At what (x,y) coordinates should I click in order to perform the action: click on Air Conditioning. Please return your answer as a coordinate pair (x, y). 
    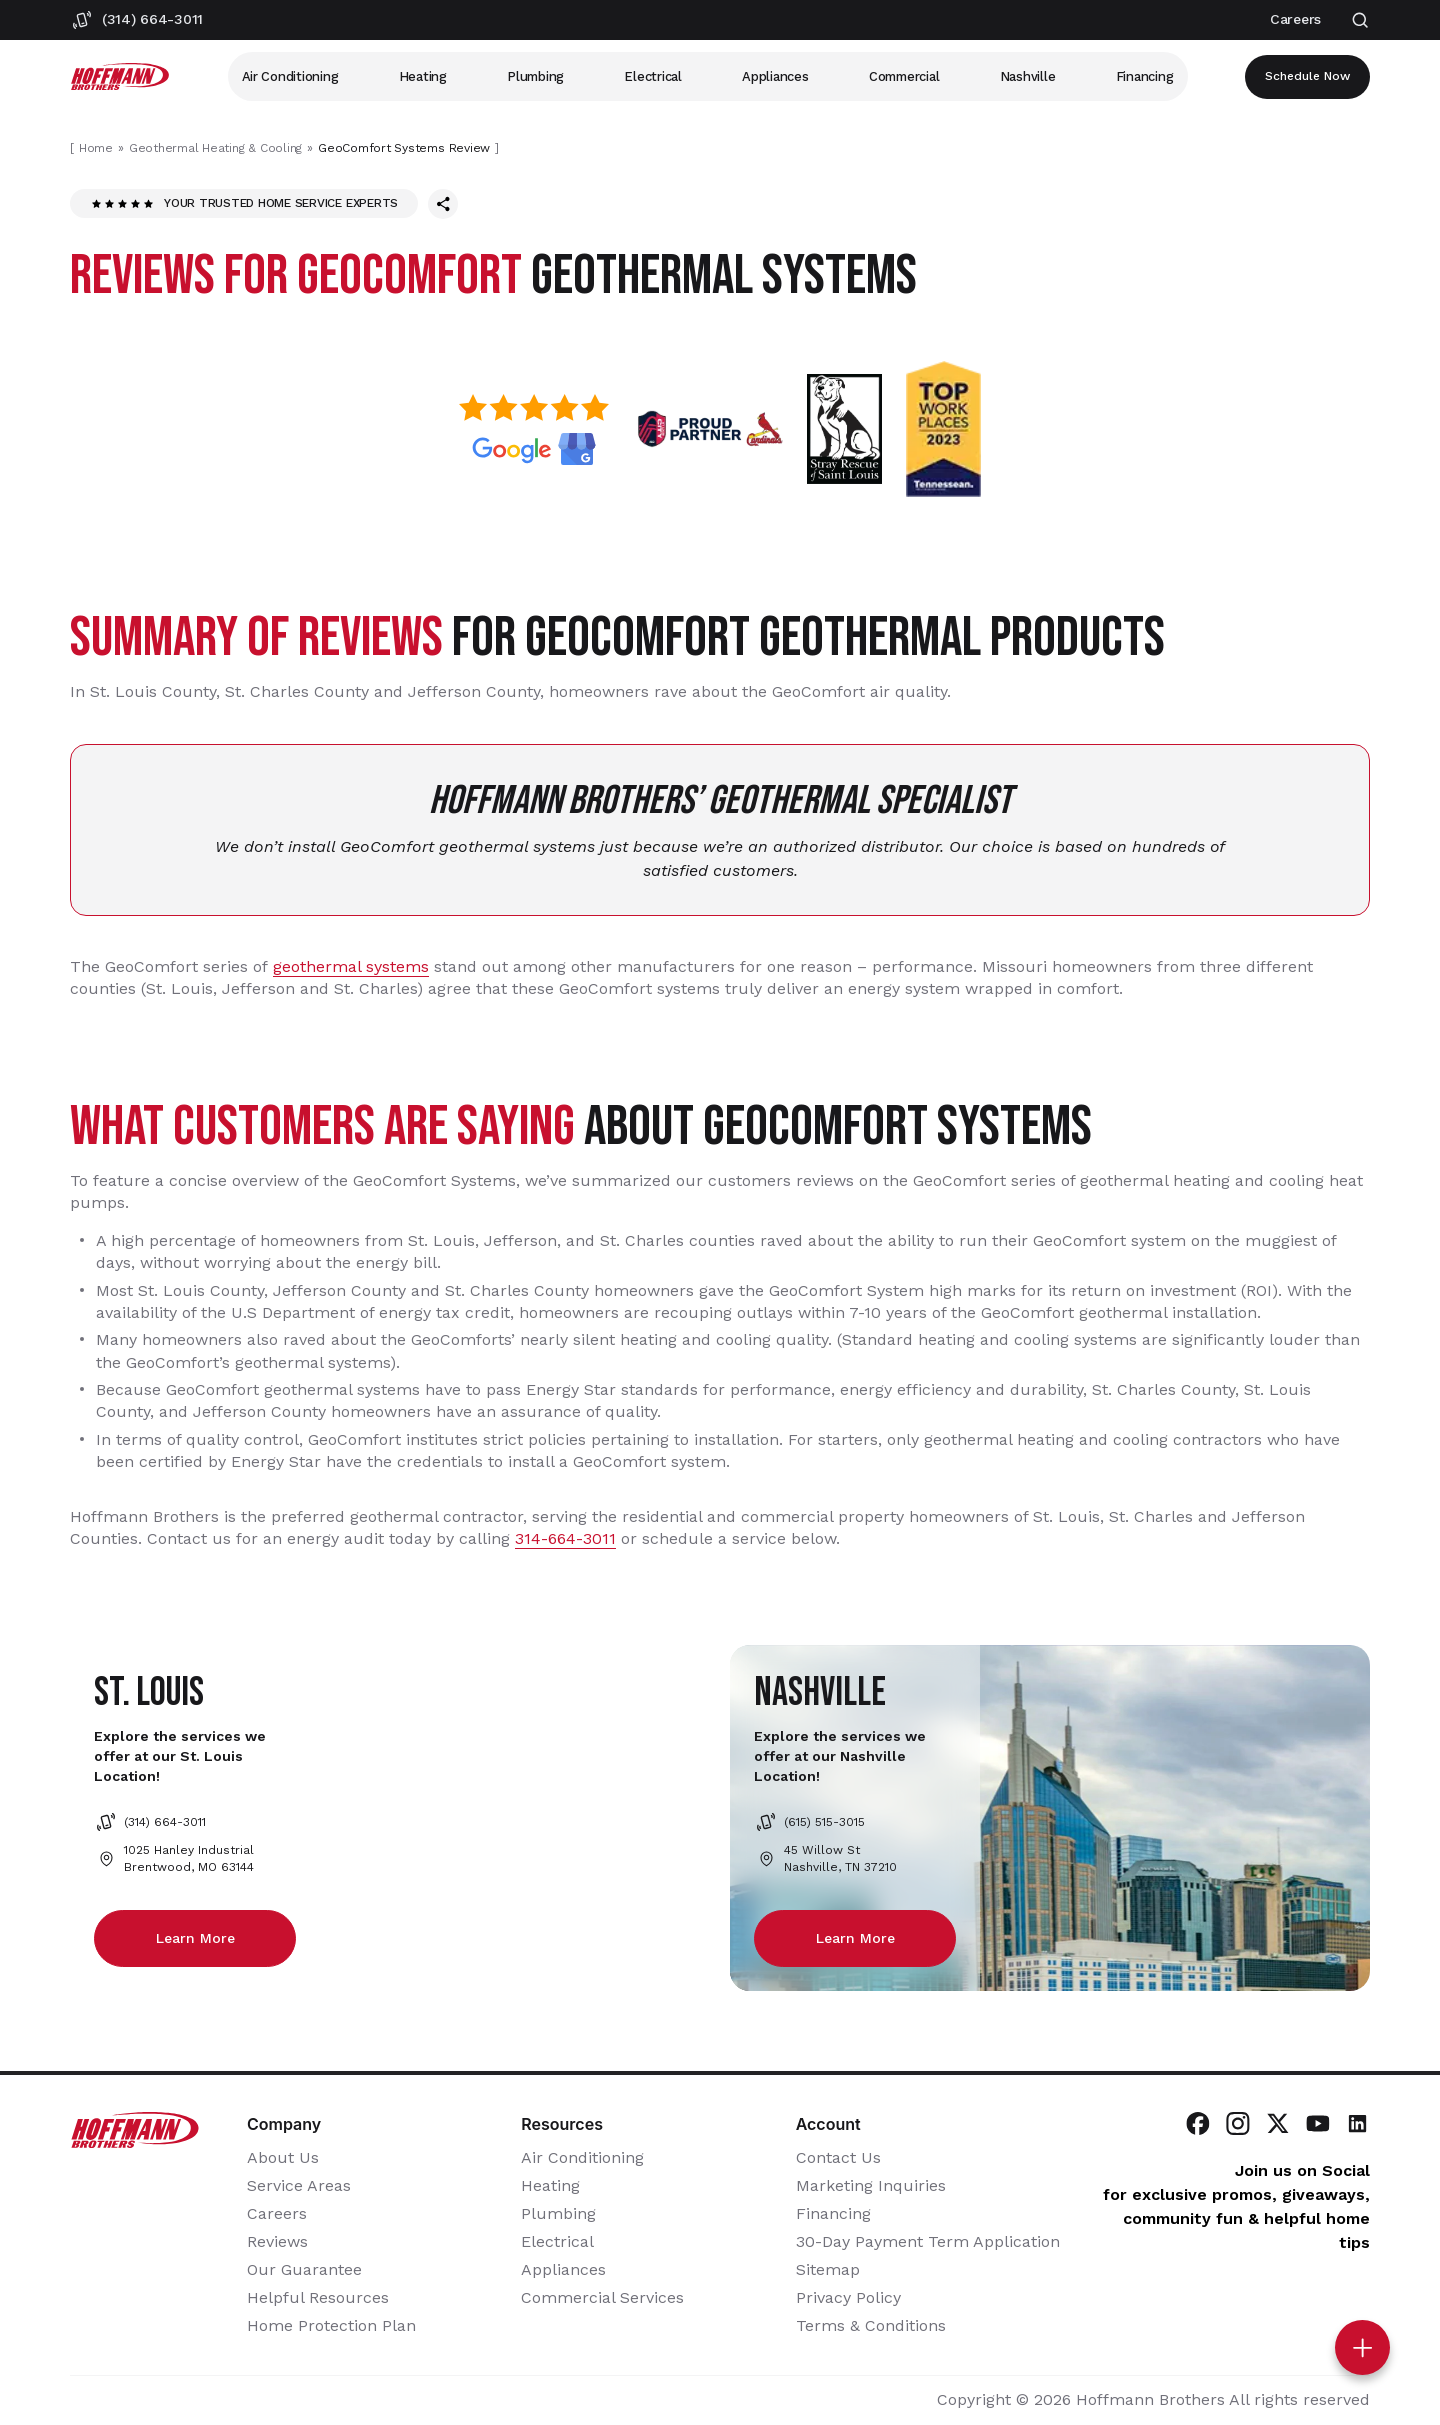
    Looking at the image, I should click on (290, 76).